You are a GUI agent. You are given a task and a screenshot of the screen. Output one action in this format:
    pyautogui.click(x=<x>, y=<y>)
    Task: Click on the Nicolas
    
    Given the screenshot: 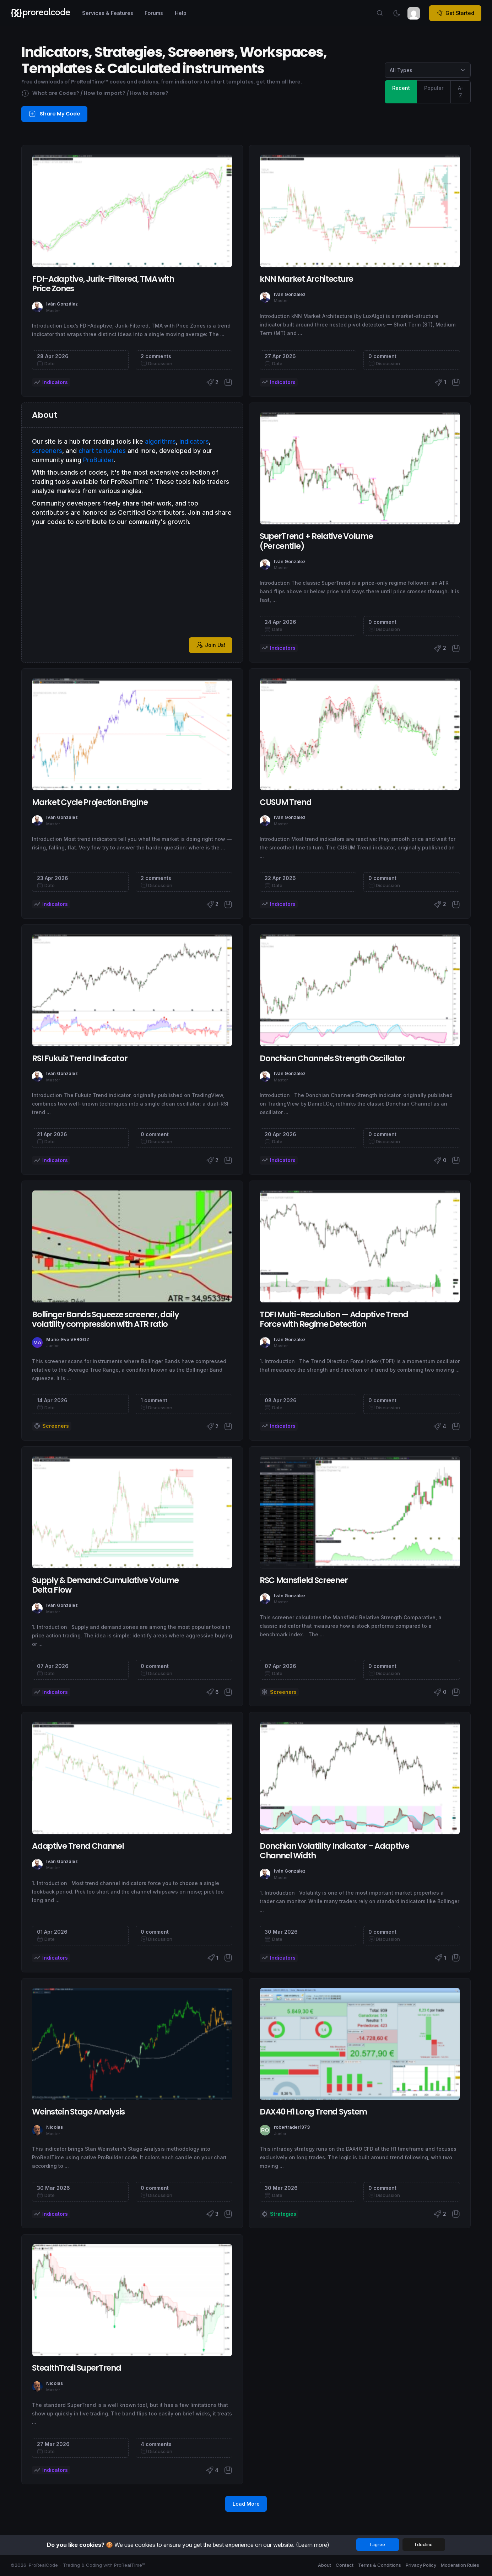 What is the action you would take?
    pyautogui.click(x=54, y=2127)
    